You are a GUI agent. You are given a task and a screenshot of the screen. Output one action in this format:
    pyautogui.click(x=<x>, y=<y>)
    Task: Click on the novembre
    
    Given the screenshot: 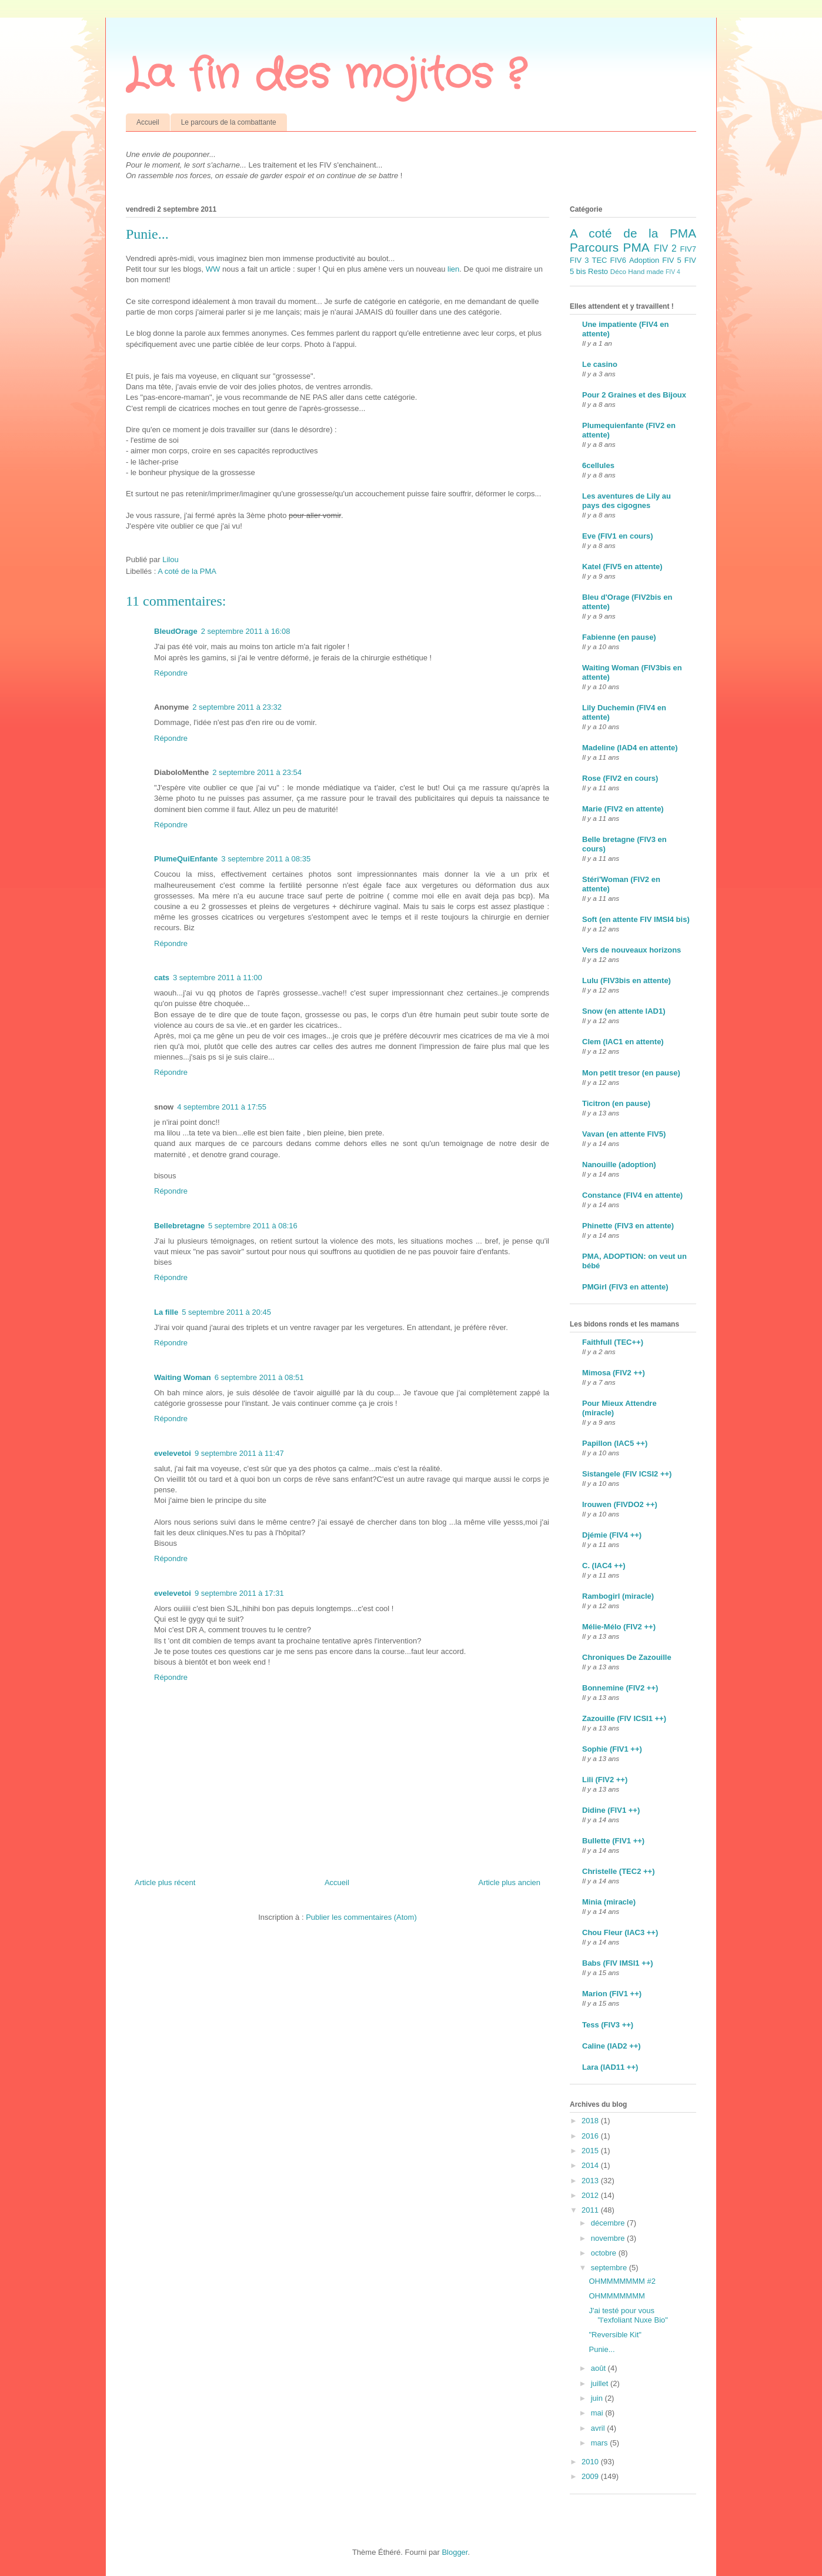 What is the action you would take?
    pyautogui.click(x=609, y=2238)
    